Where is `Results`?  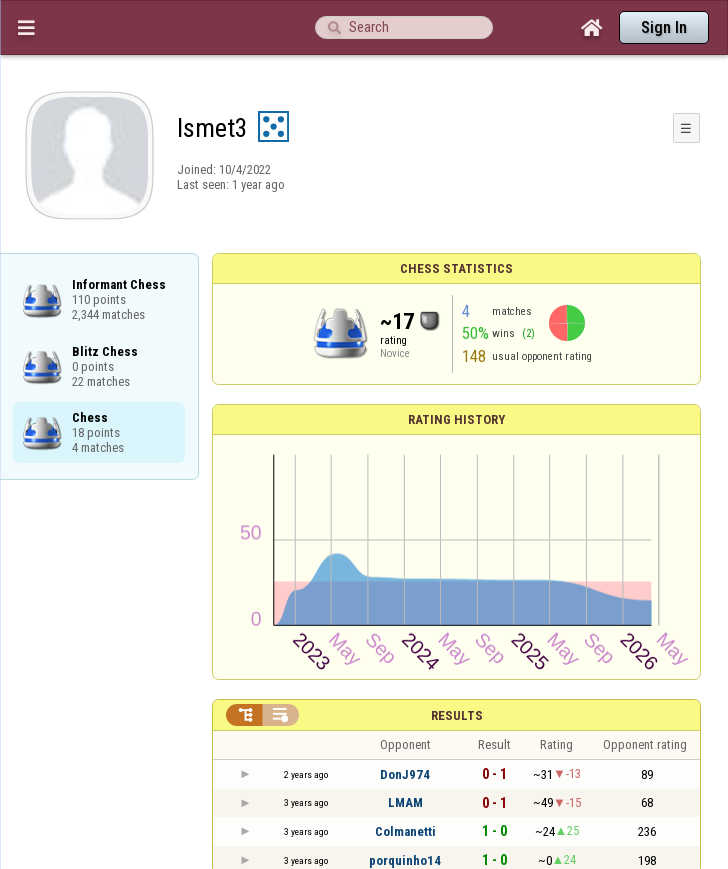 Results is located at coordinates (457, 715).